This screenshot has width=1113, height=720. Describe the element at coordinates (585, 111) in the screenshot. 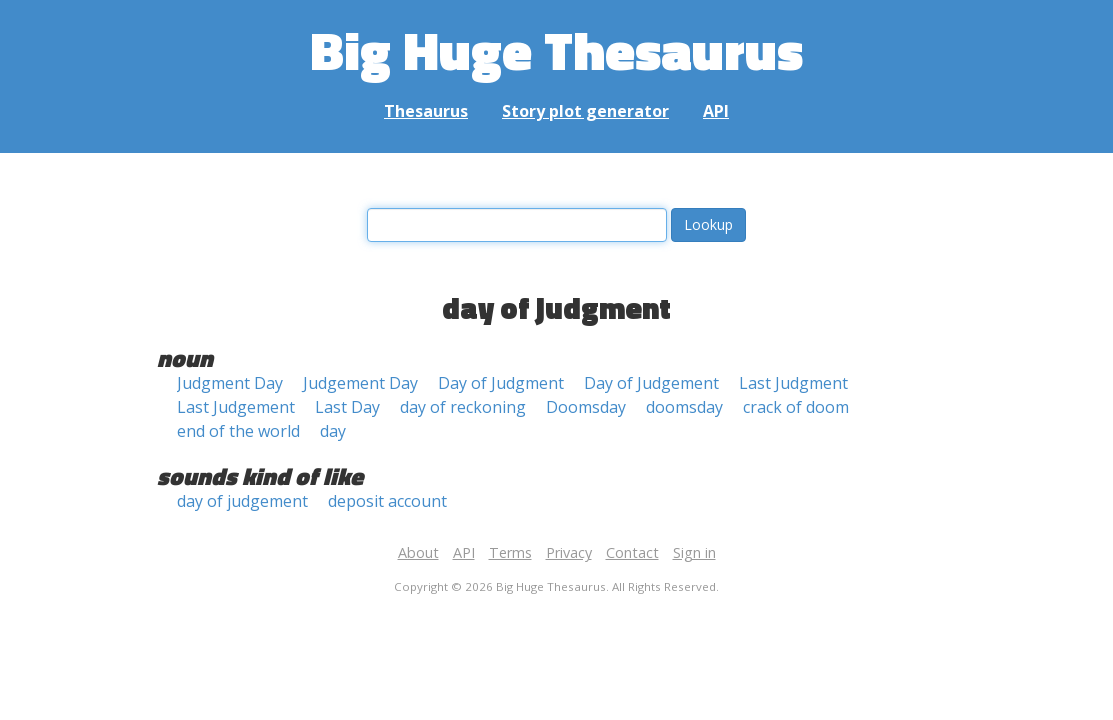

I see `Story plot generator` at that location.